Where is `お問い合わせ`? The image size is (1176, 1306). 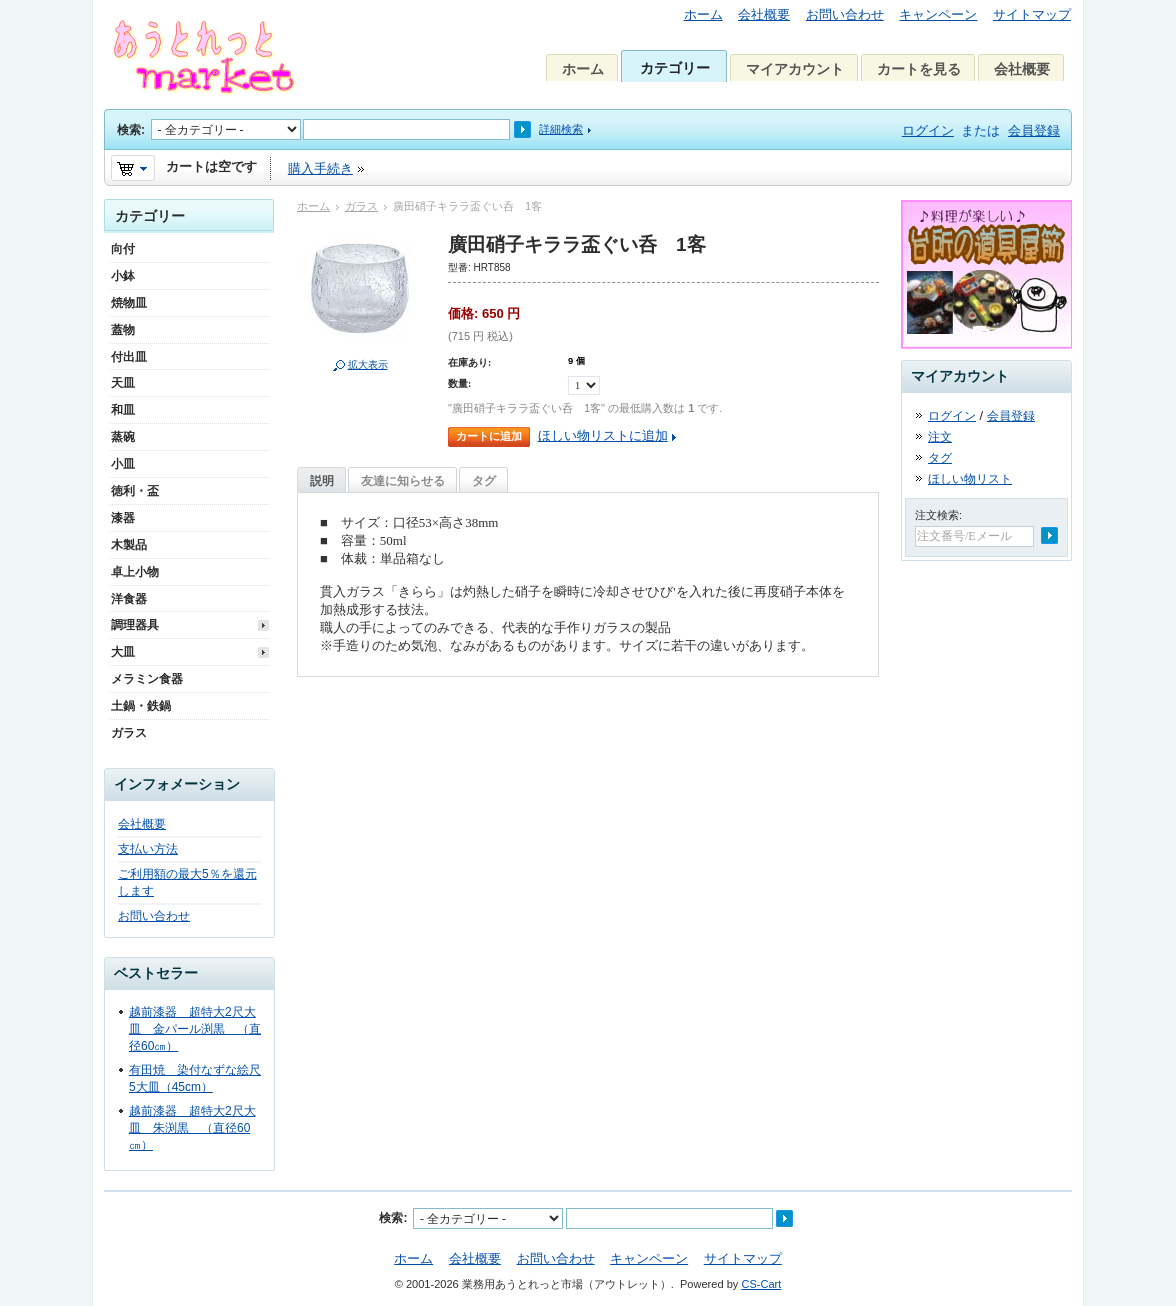
お問い合わせ is located at coordinates (845, 14).